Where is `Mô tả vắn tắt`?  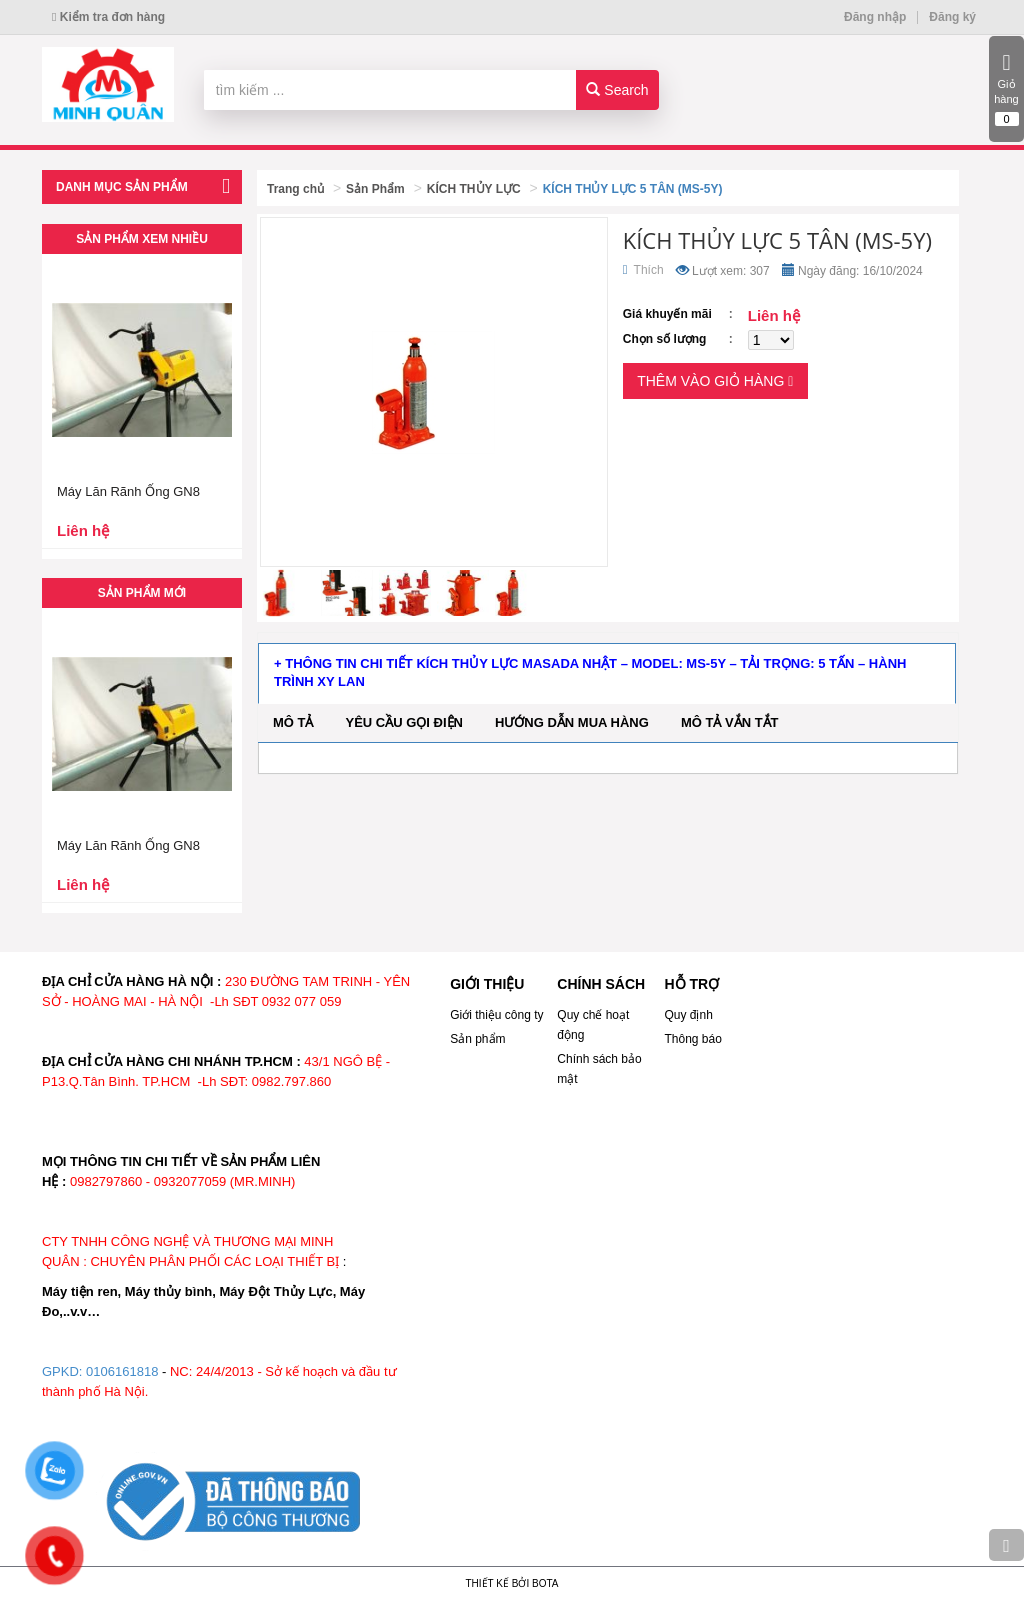
Mô tả vắn tắt is located at coordinates (730, 722).